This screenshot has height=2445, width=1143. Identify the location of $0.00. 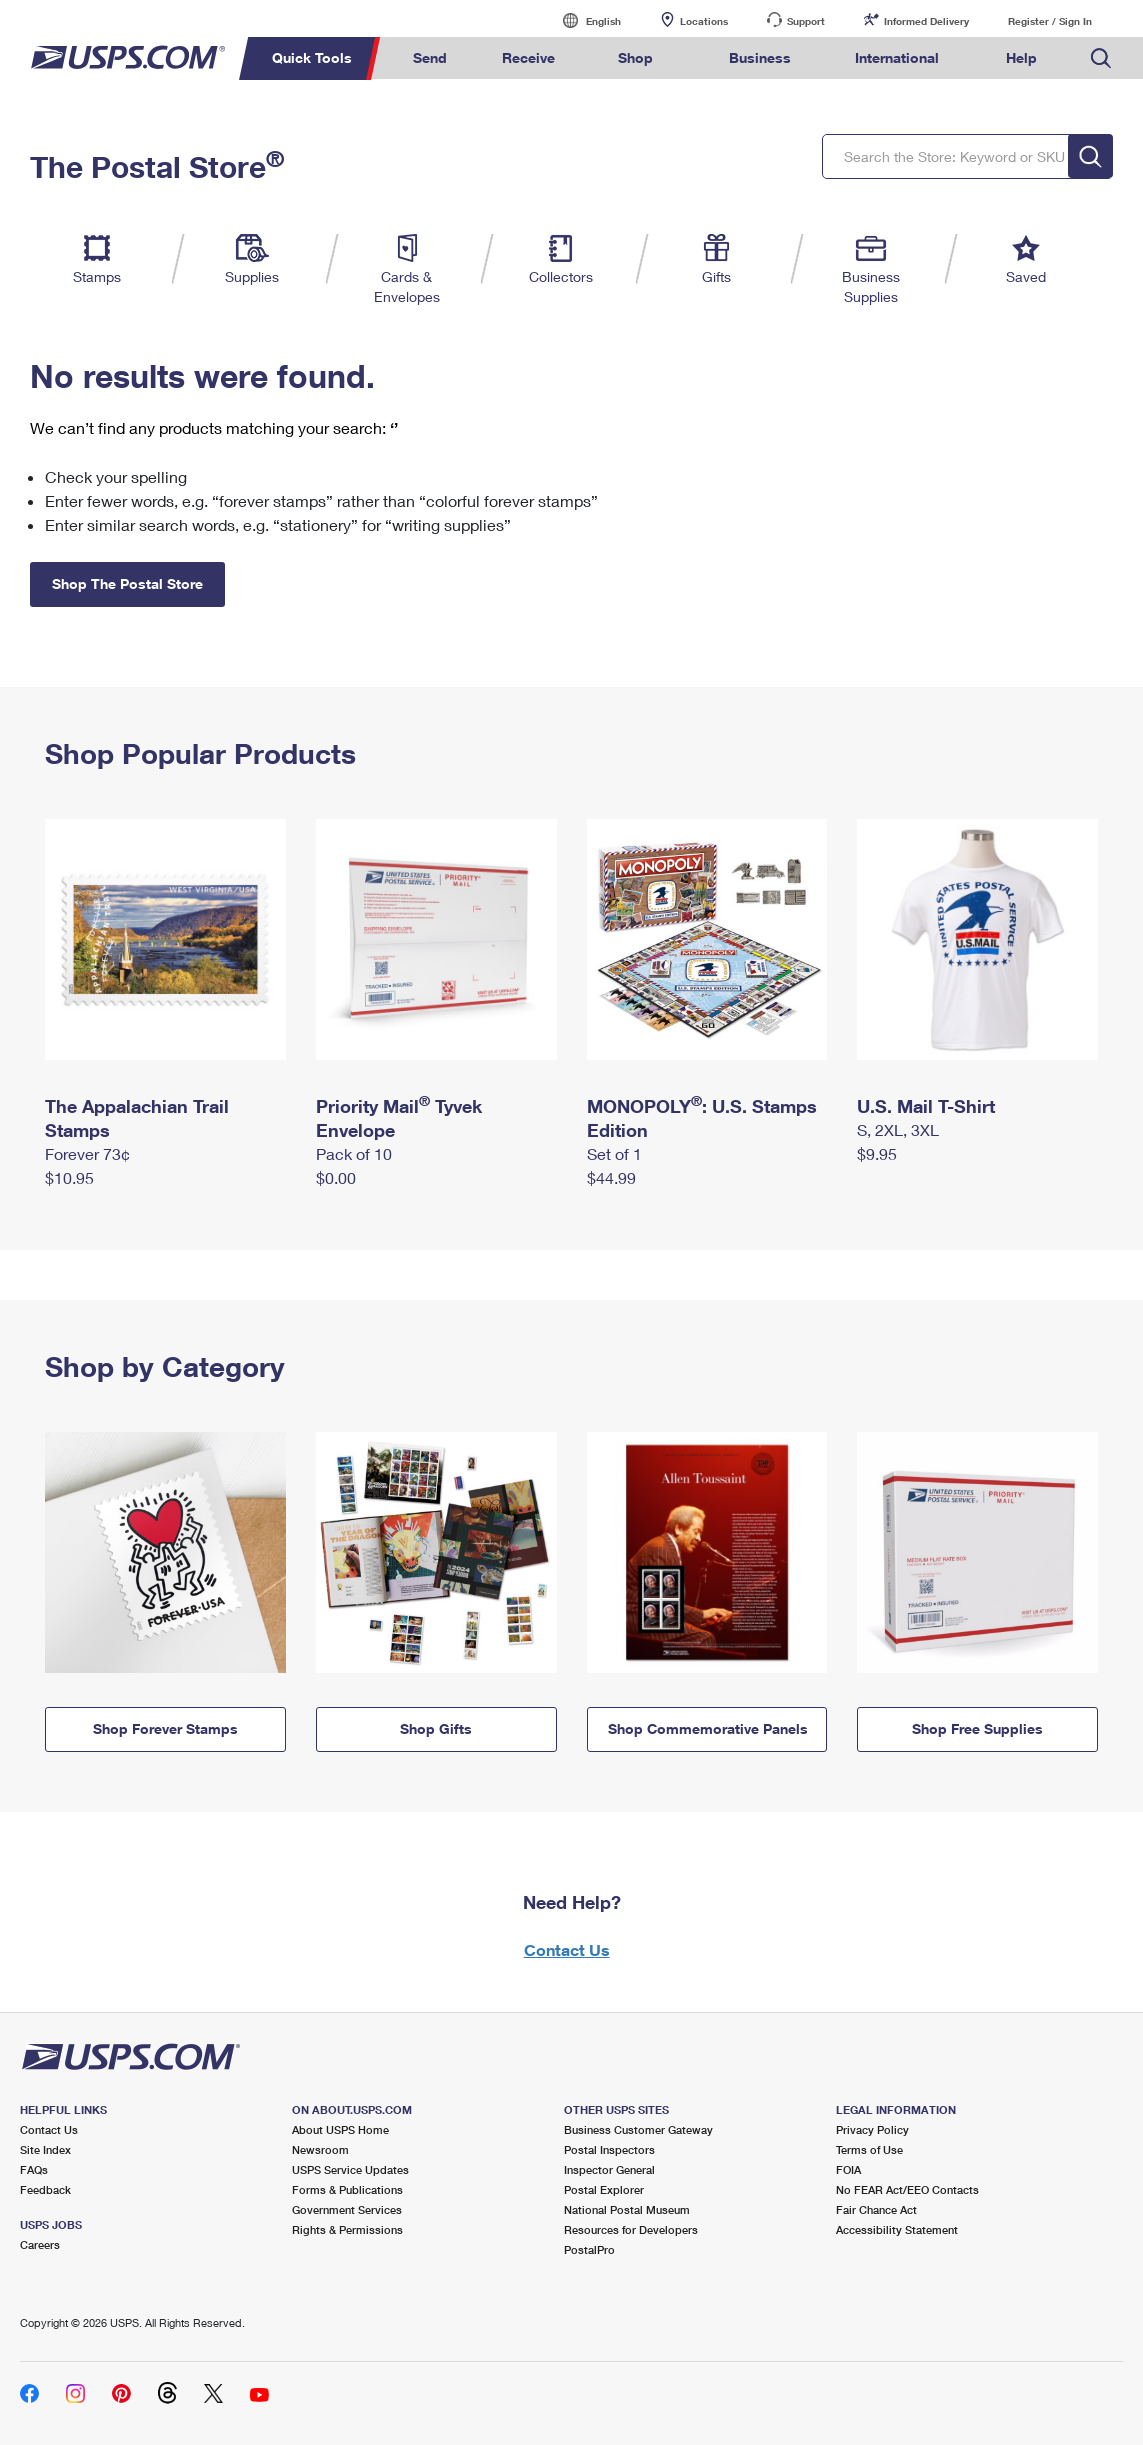
(336, 1177).